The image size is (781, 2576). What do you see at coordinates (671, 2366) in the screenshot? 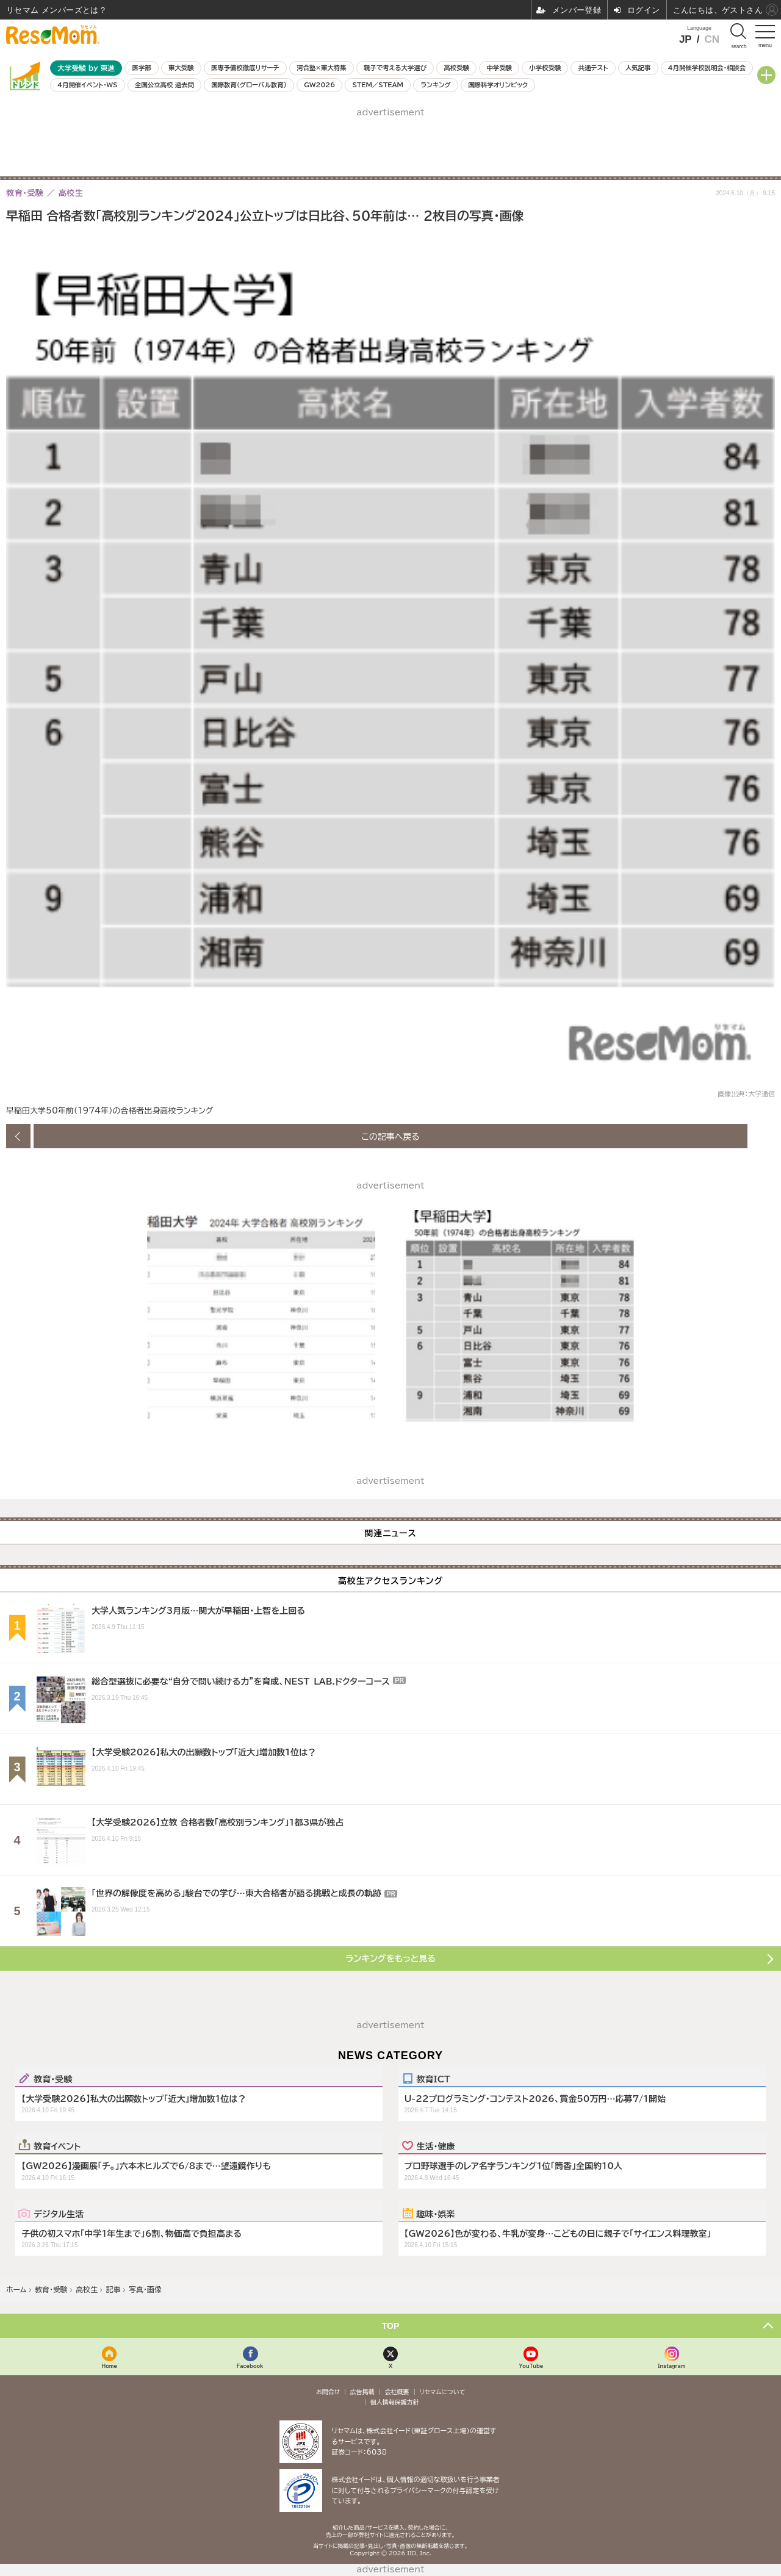
I see `Instagram` at bounding box center [671, 2366].